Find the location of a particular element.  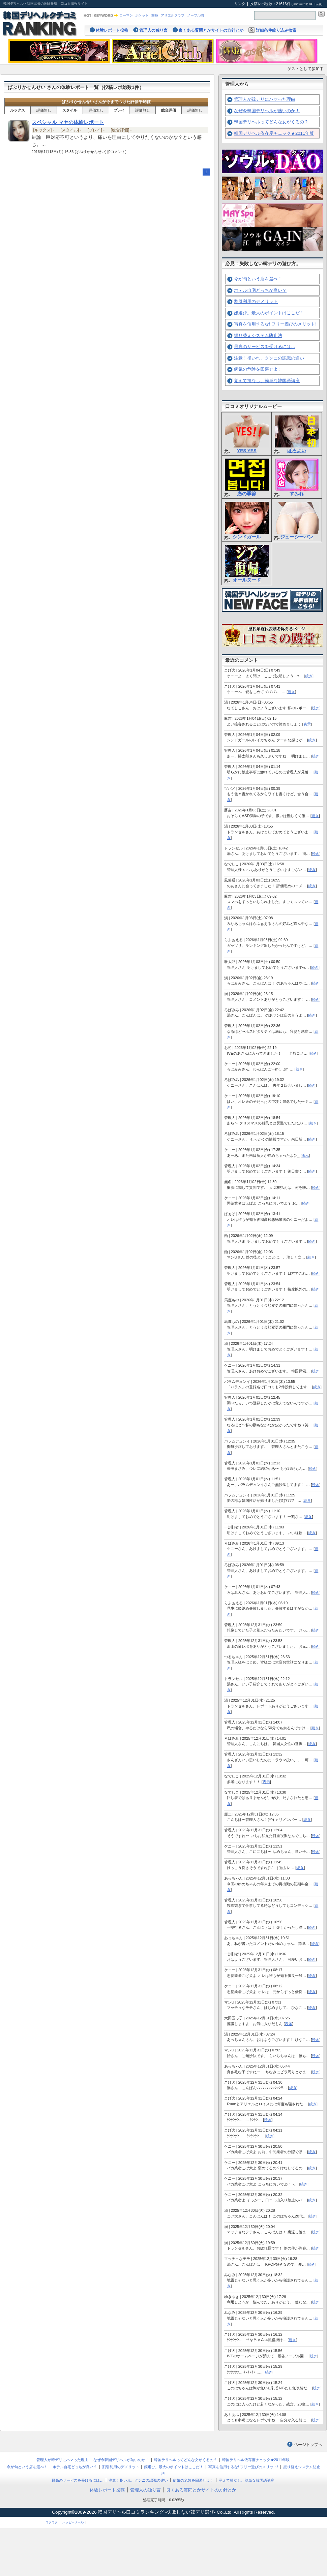

スペシャル マヤの体験レポート is located at coordinates (68, 122).